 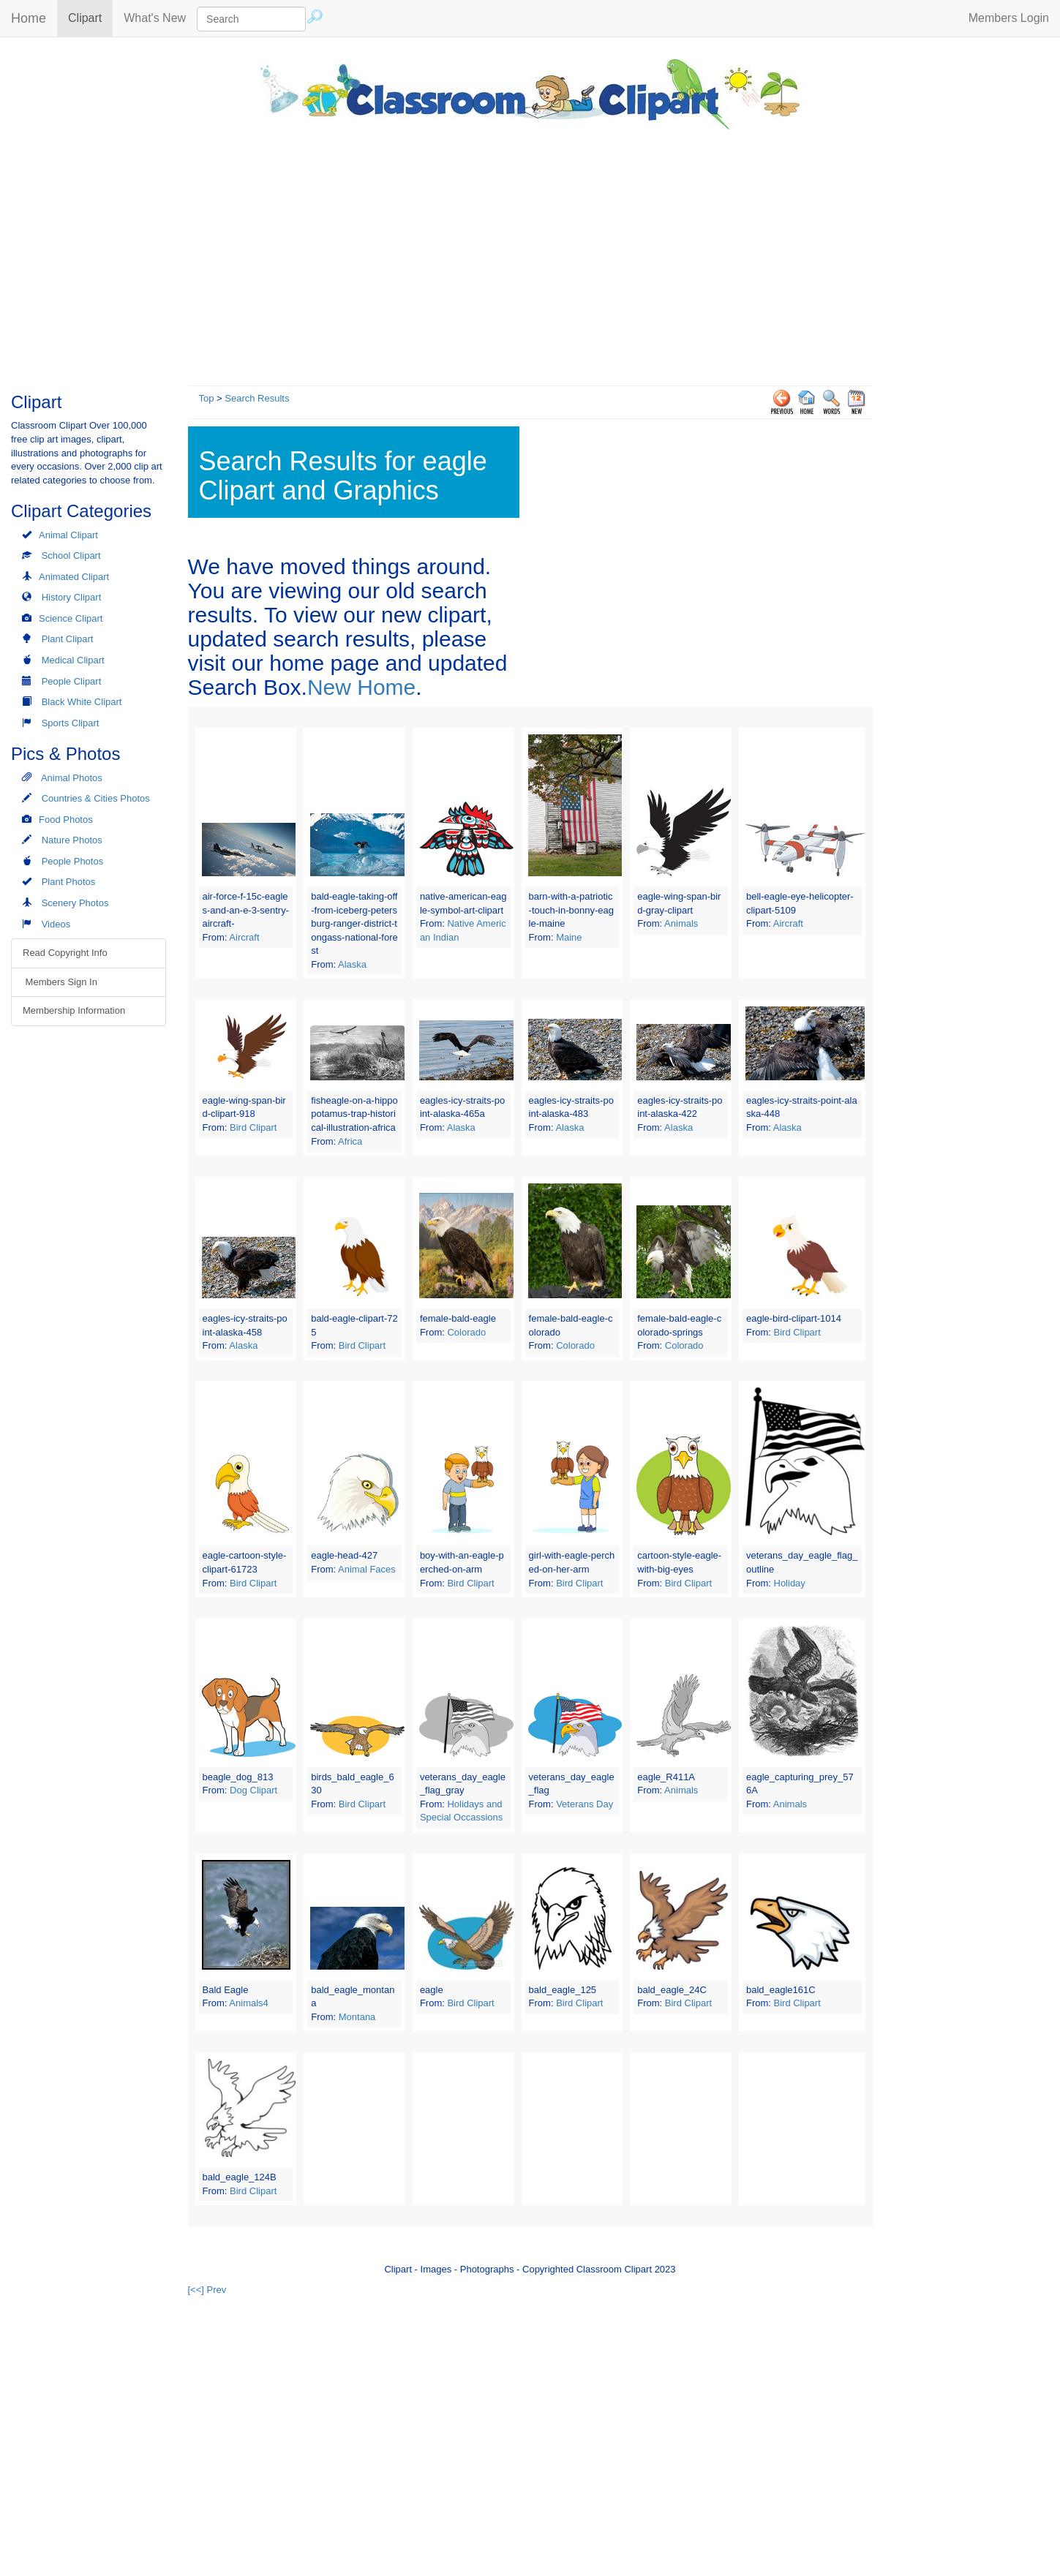 What do you see at coordinates (584, 1804) in the screenshot?
I see `Veterans Day` at bounding box center [584, 1804].